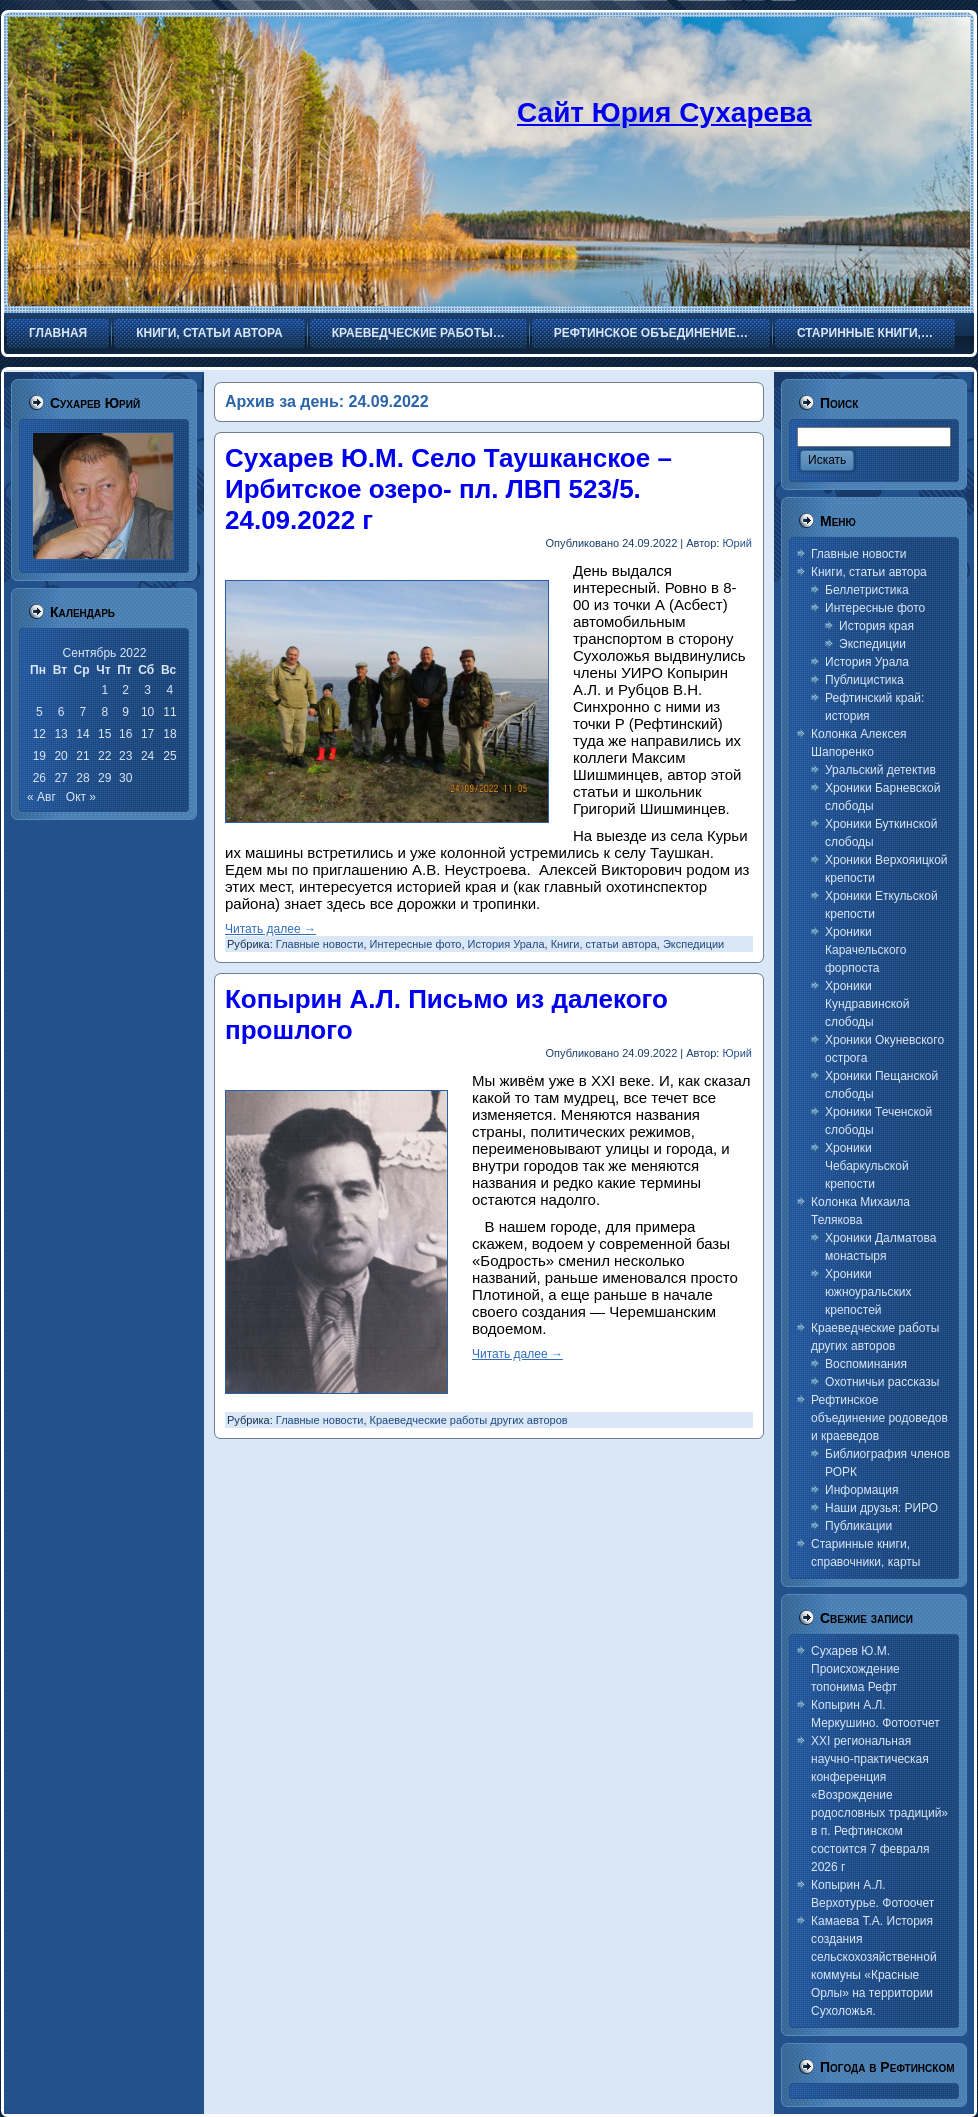  Describe the element at coordinates (320, 944) in the screenshot. I see `Главные новости` at that location.